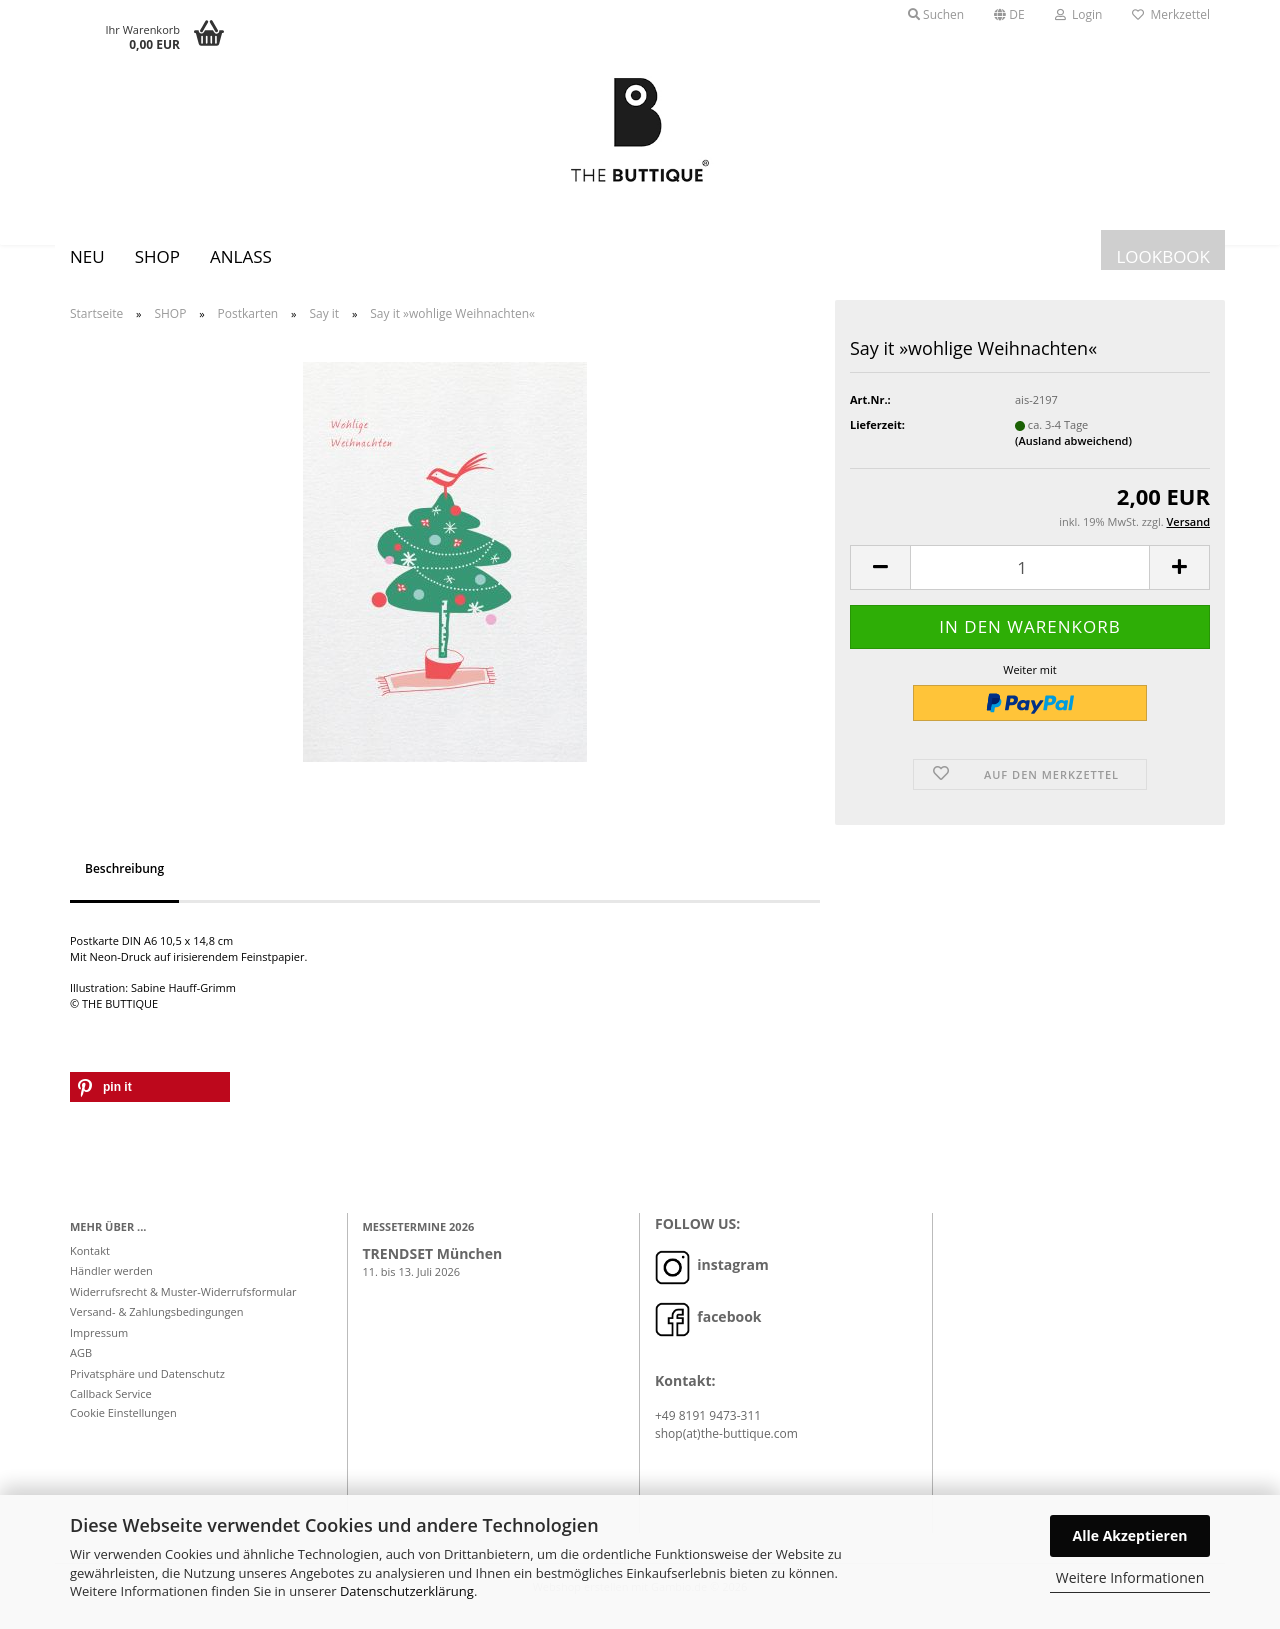 This screenshot has width=1280, height=1629. I want to click on Impressum, so click(99, 1347).